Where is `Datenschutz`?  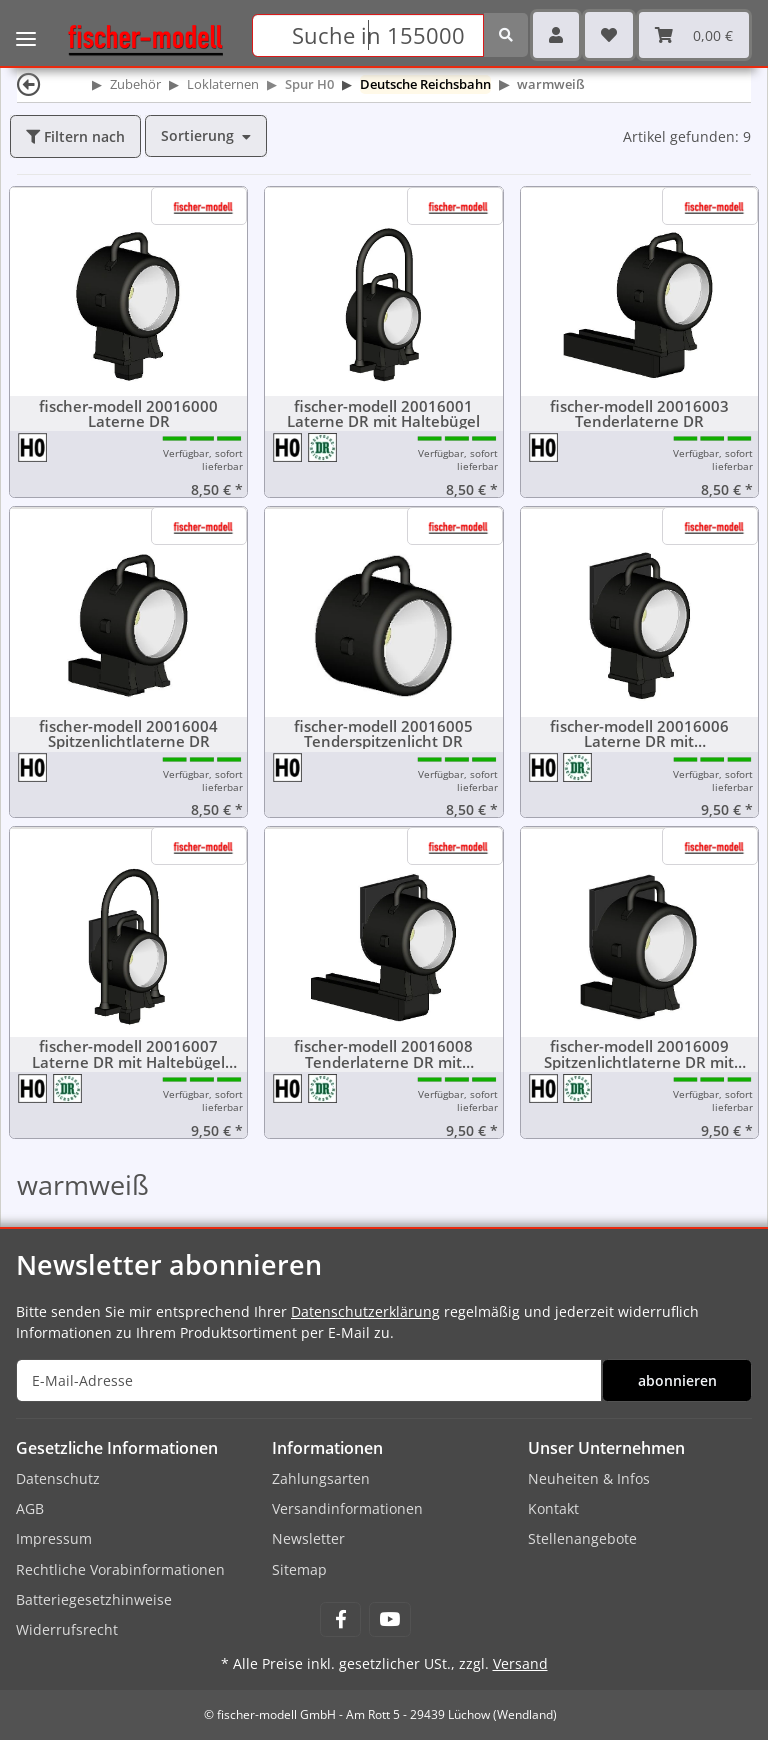 Datenschutz is located at coordinates (58, 1478).